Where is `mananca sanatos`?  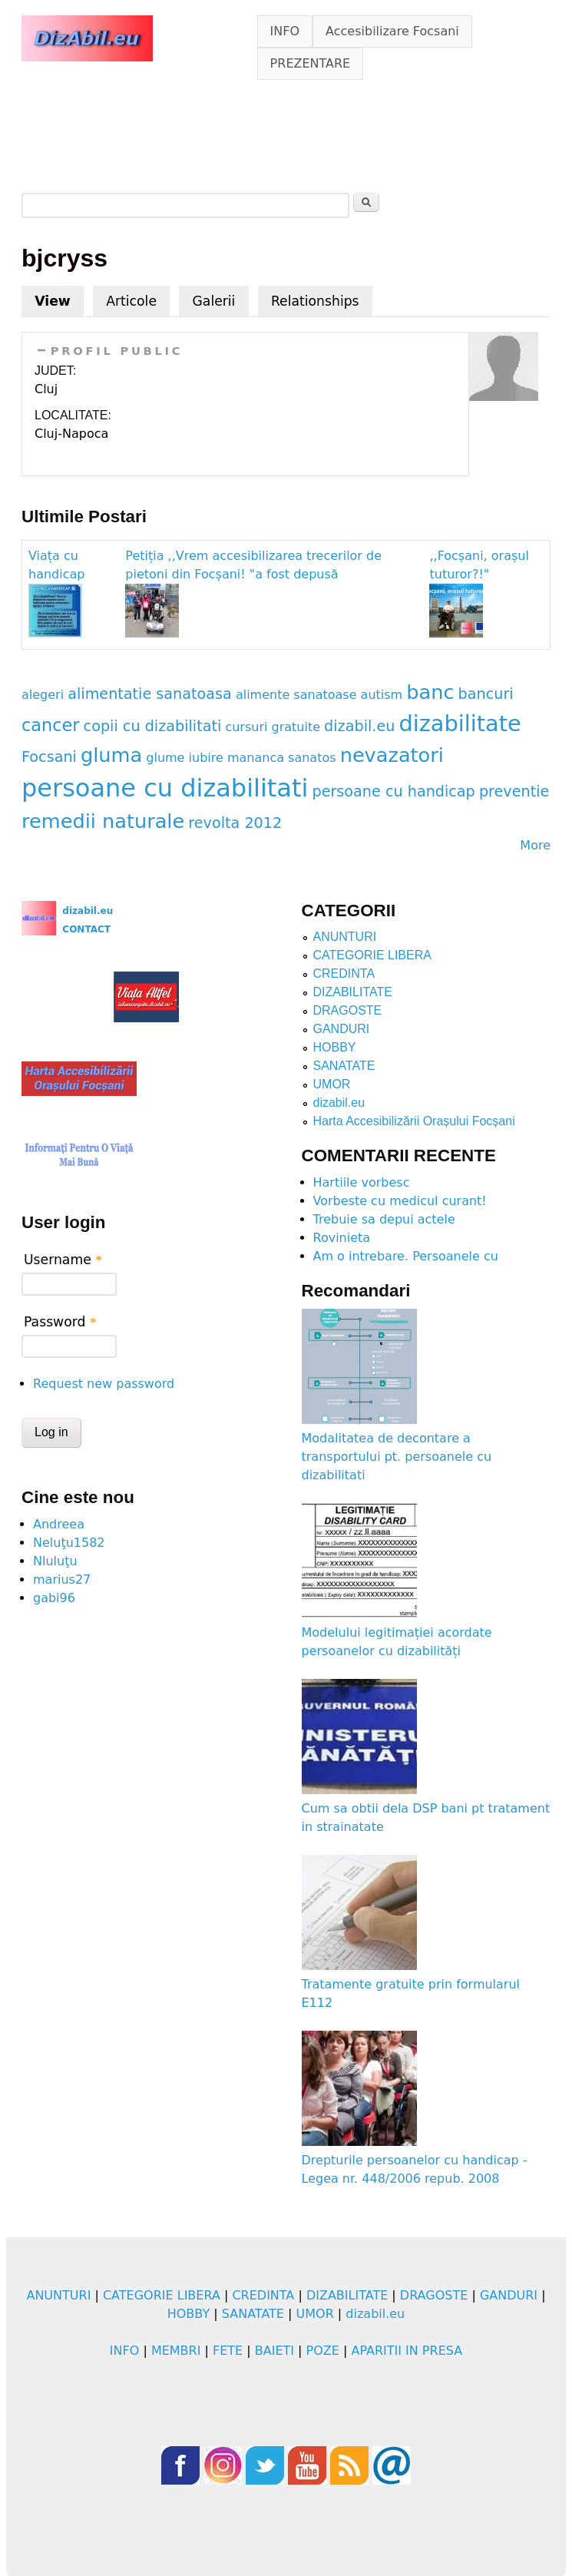 mananca sanatos is located at coordinates (281, 757).